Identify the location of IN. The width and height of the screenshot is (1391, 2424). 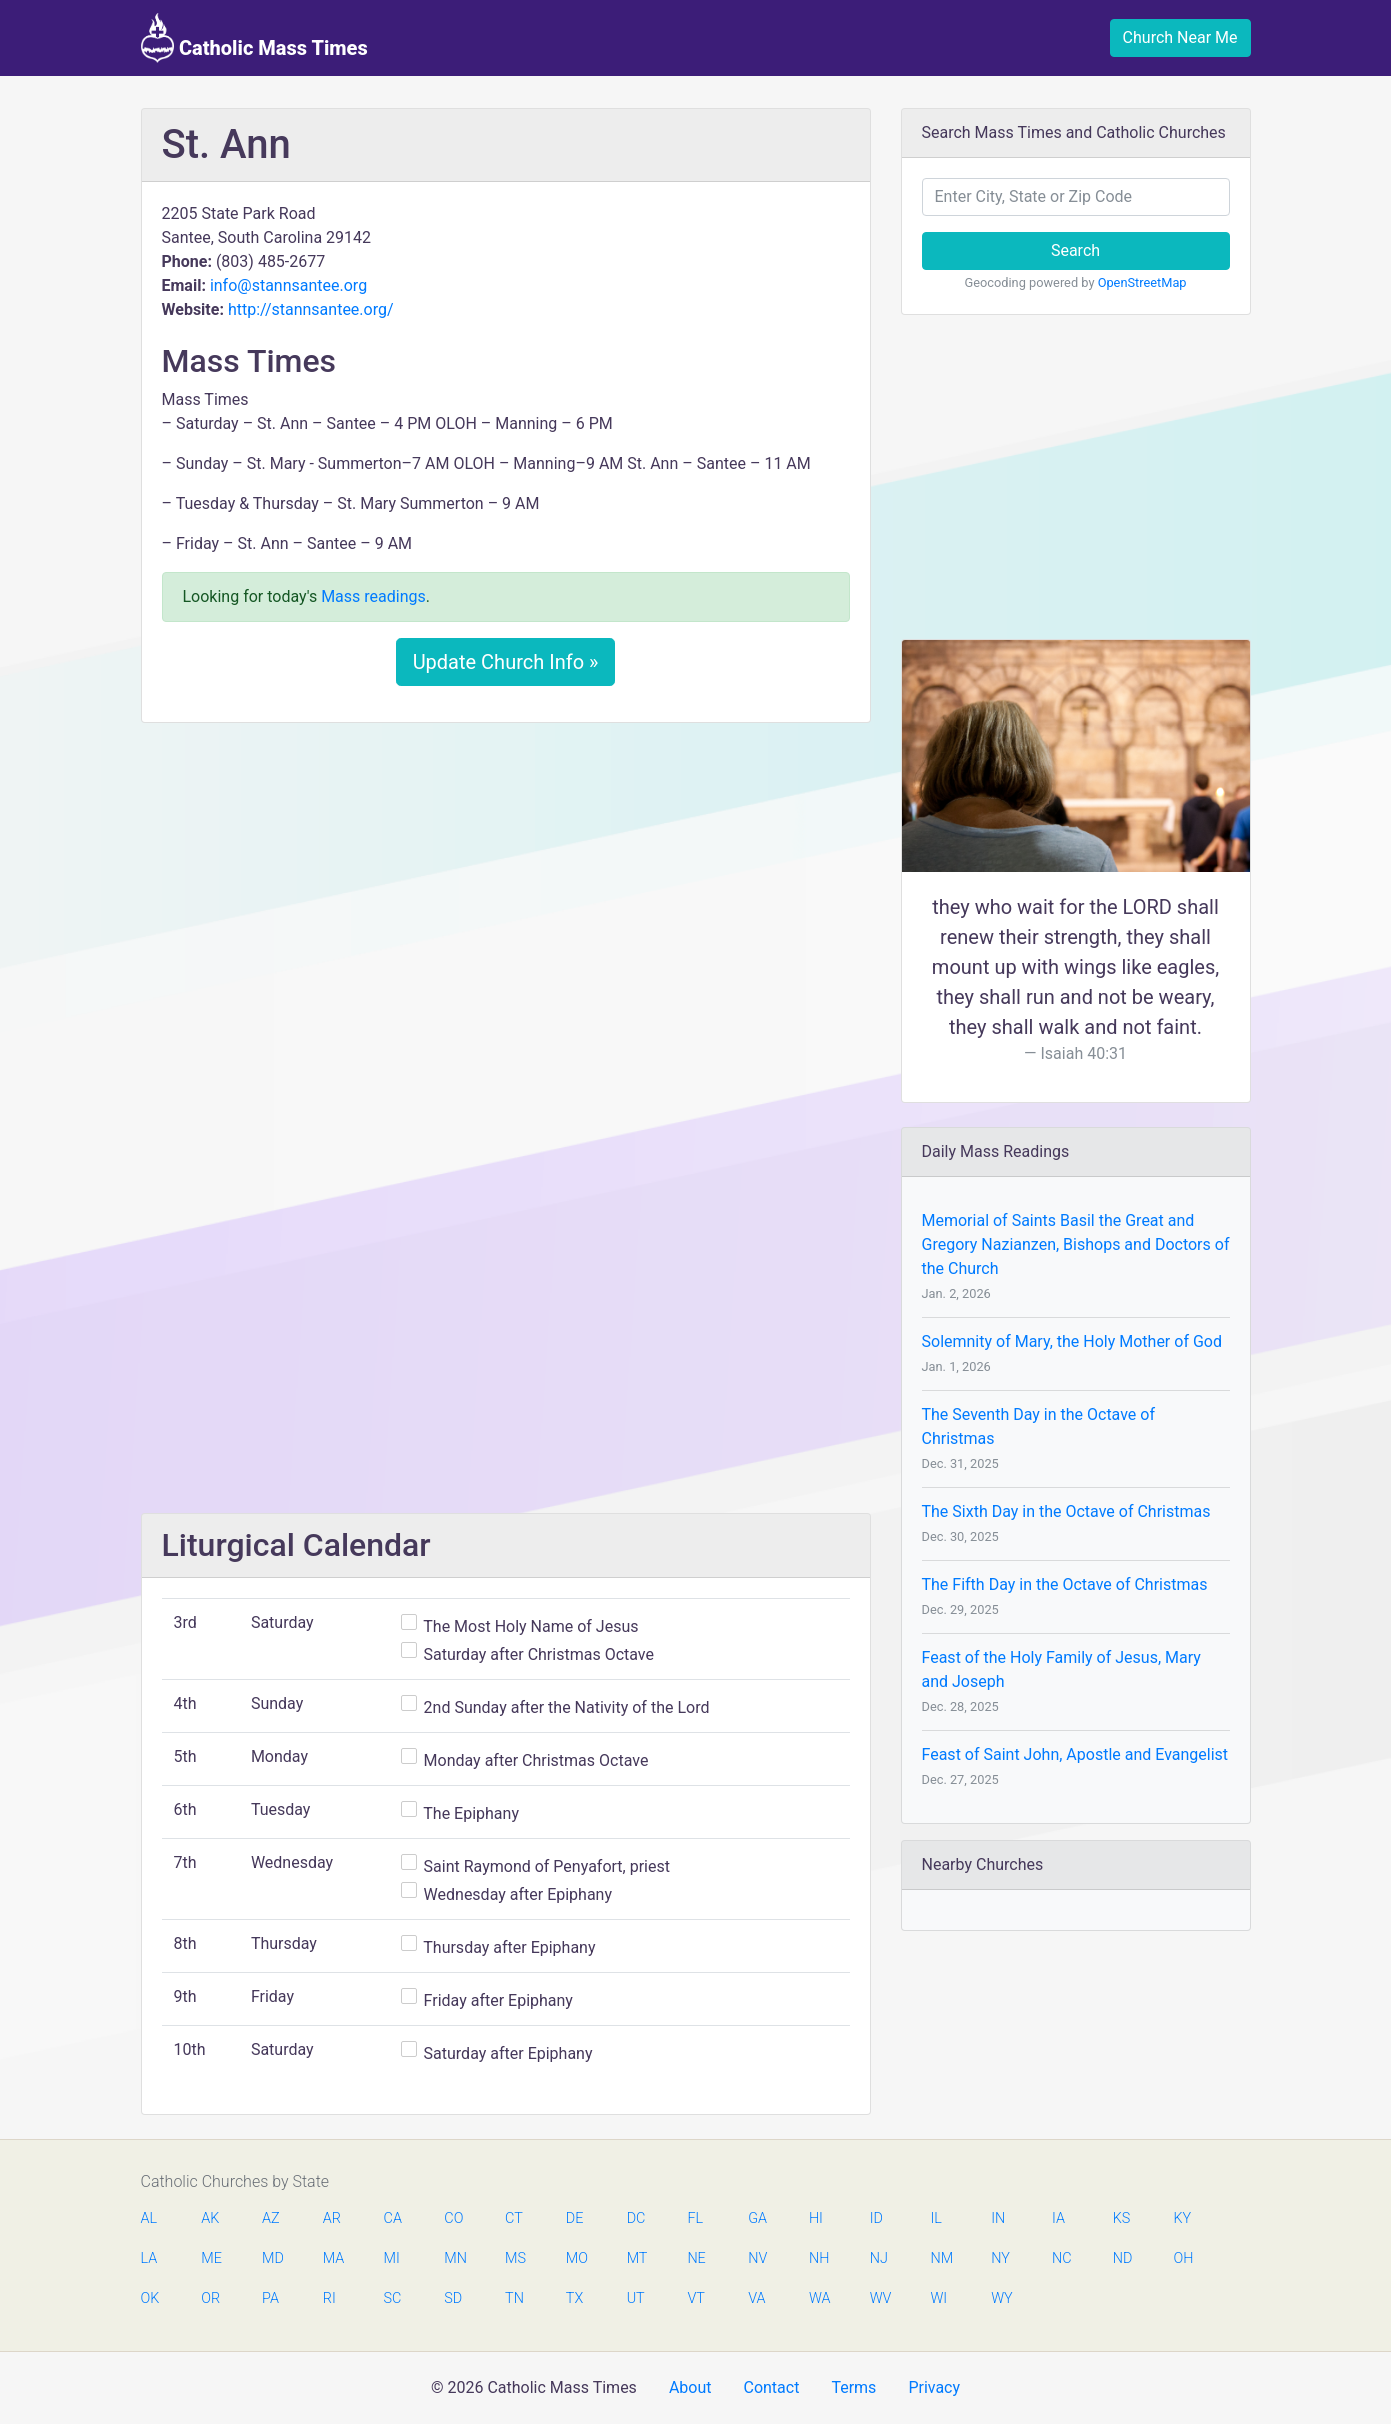
(998, 2218).